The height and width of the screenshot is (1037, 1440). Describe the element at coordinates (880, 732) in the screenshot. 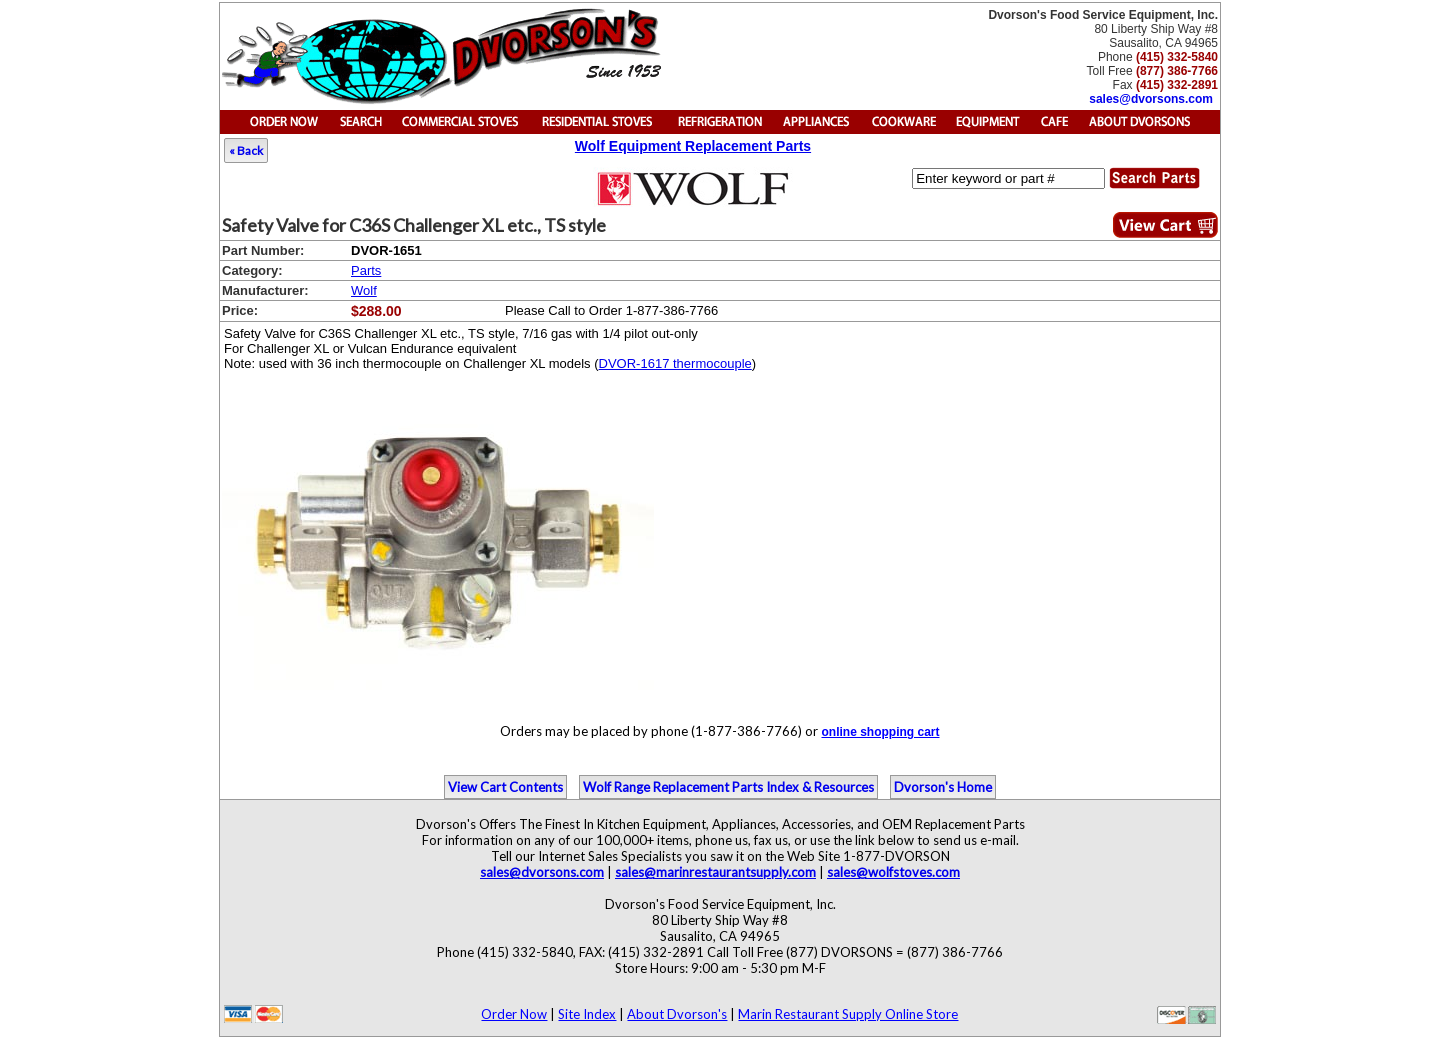

I see `online shopping cart` at that location.